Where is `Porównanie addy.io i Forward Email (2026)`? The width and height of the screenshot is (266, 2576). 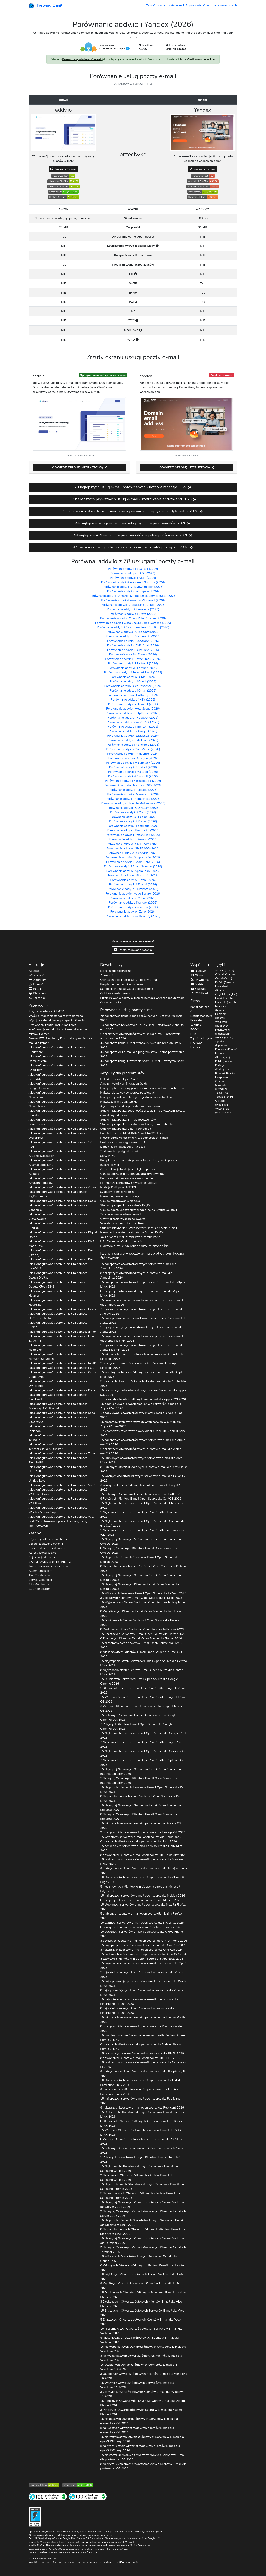
Porównanie addy.io i Forward Email (2026) is located at coordinates (133, 672).